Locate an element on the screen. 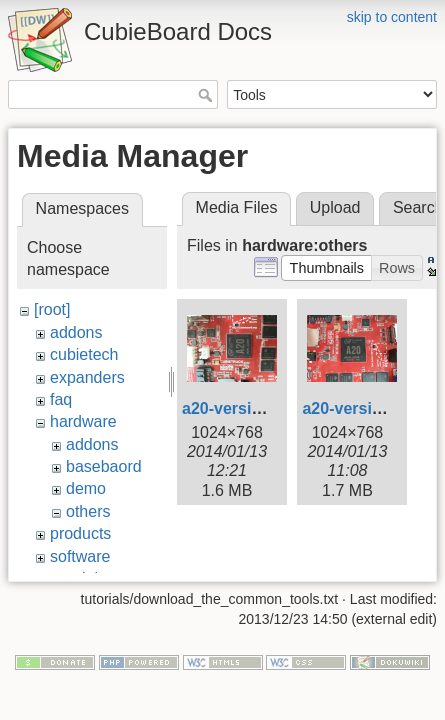 This screenshot has height=720, width=445. addons is located at coordinates (76, 332).